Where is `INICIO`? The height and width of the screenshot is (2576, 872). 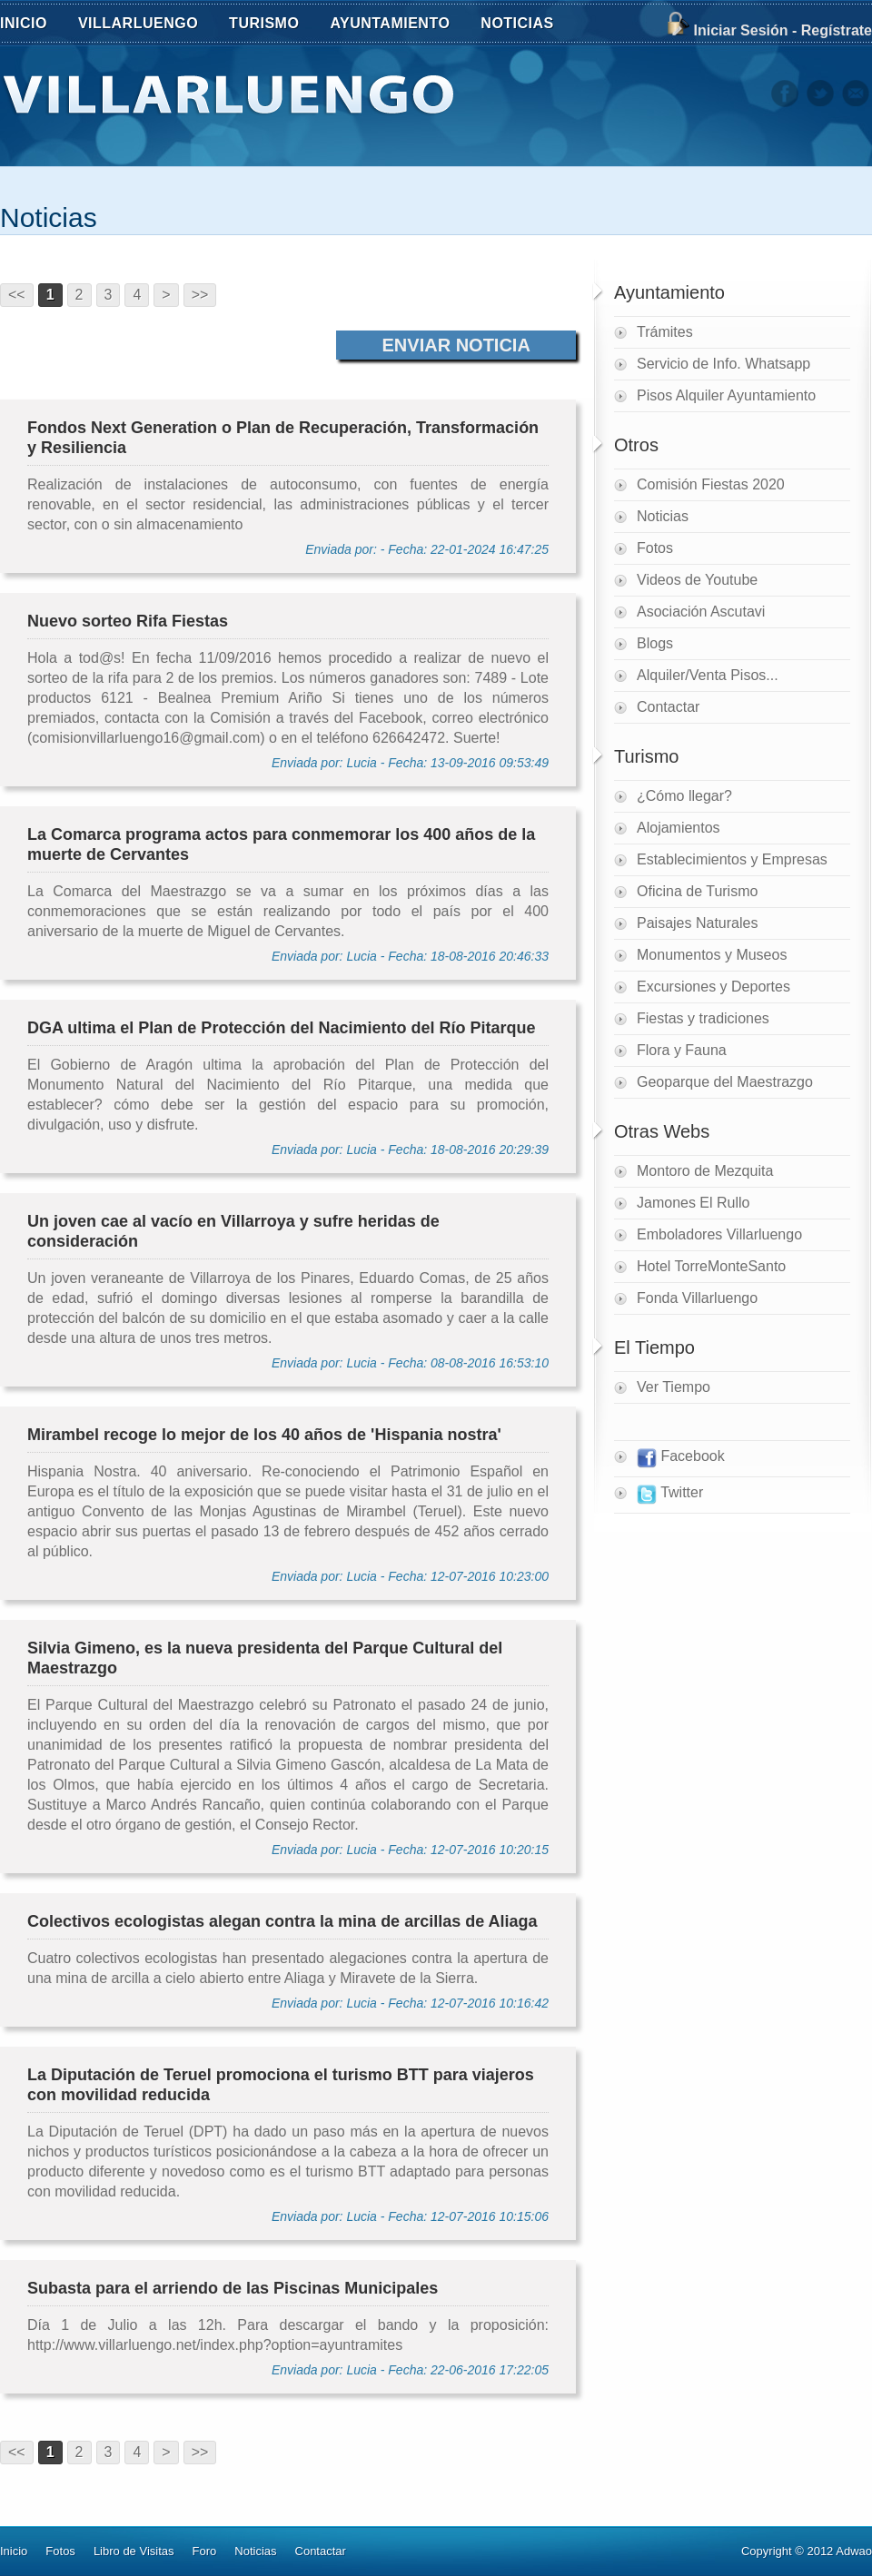
INICIO is located at coordinates (23, 23).